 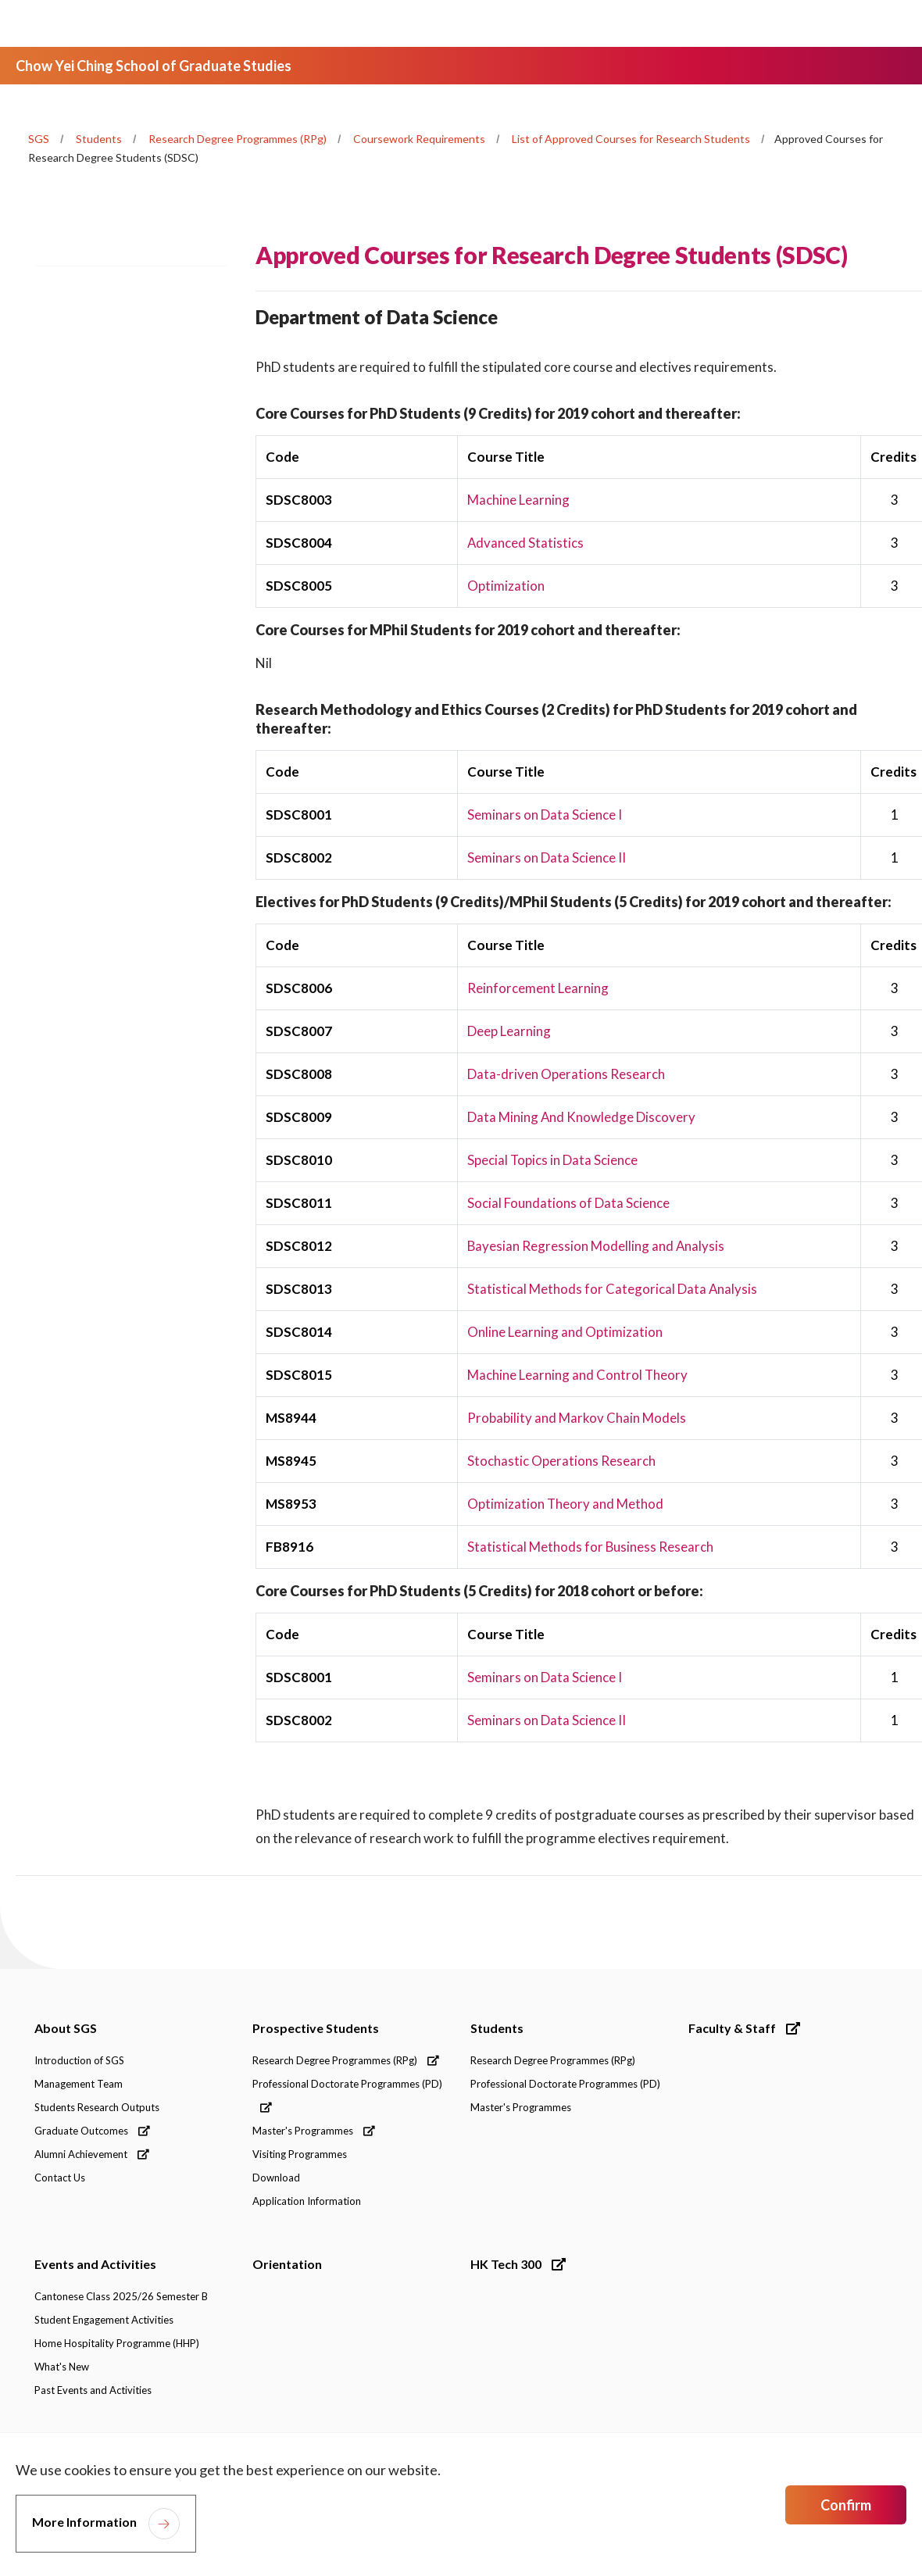 I want to click on Graduate Outcomes, so click(x=92, y=2130).